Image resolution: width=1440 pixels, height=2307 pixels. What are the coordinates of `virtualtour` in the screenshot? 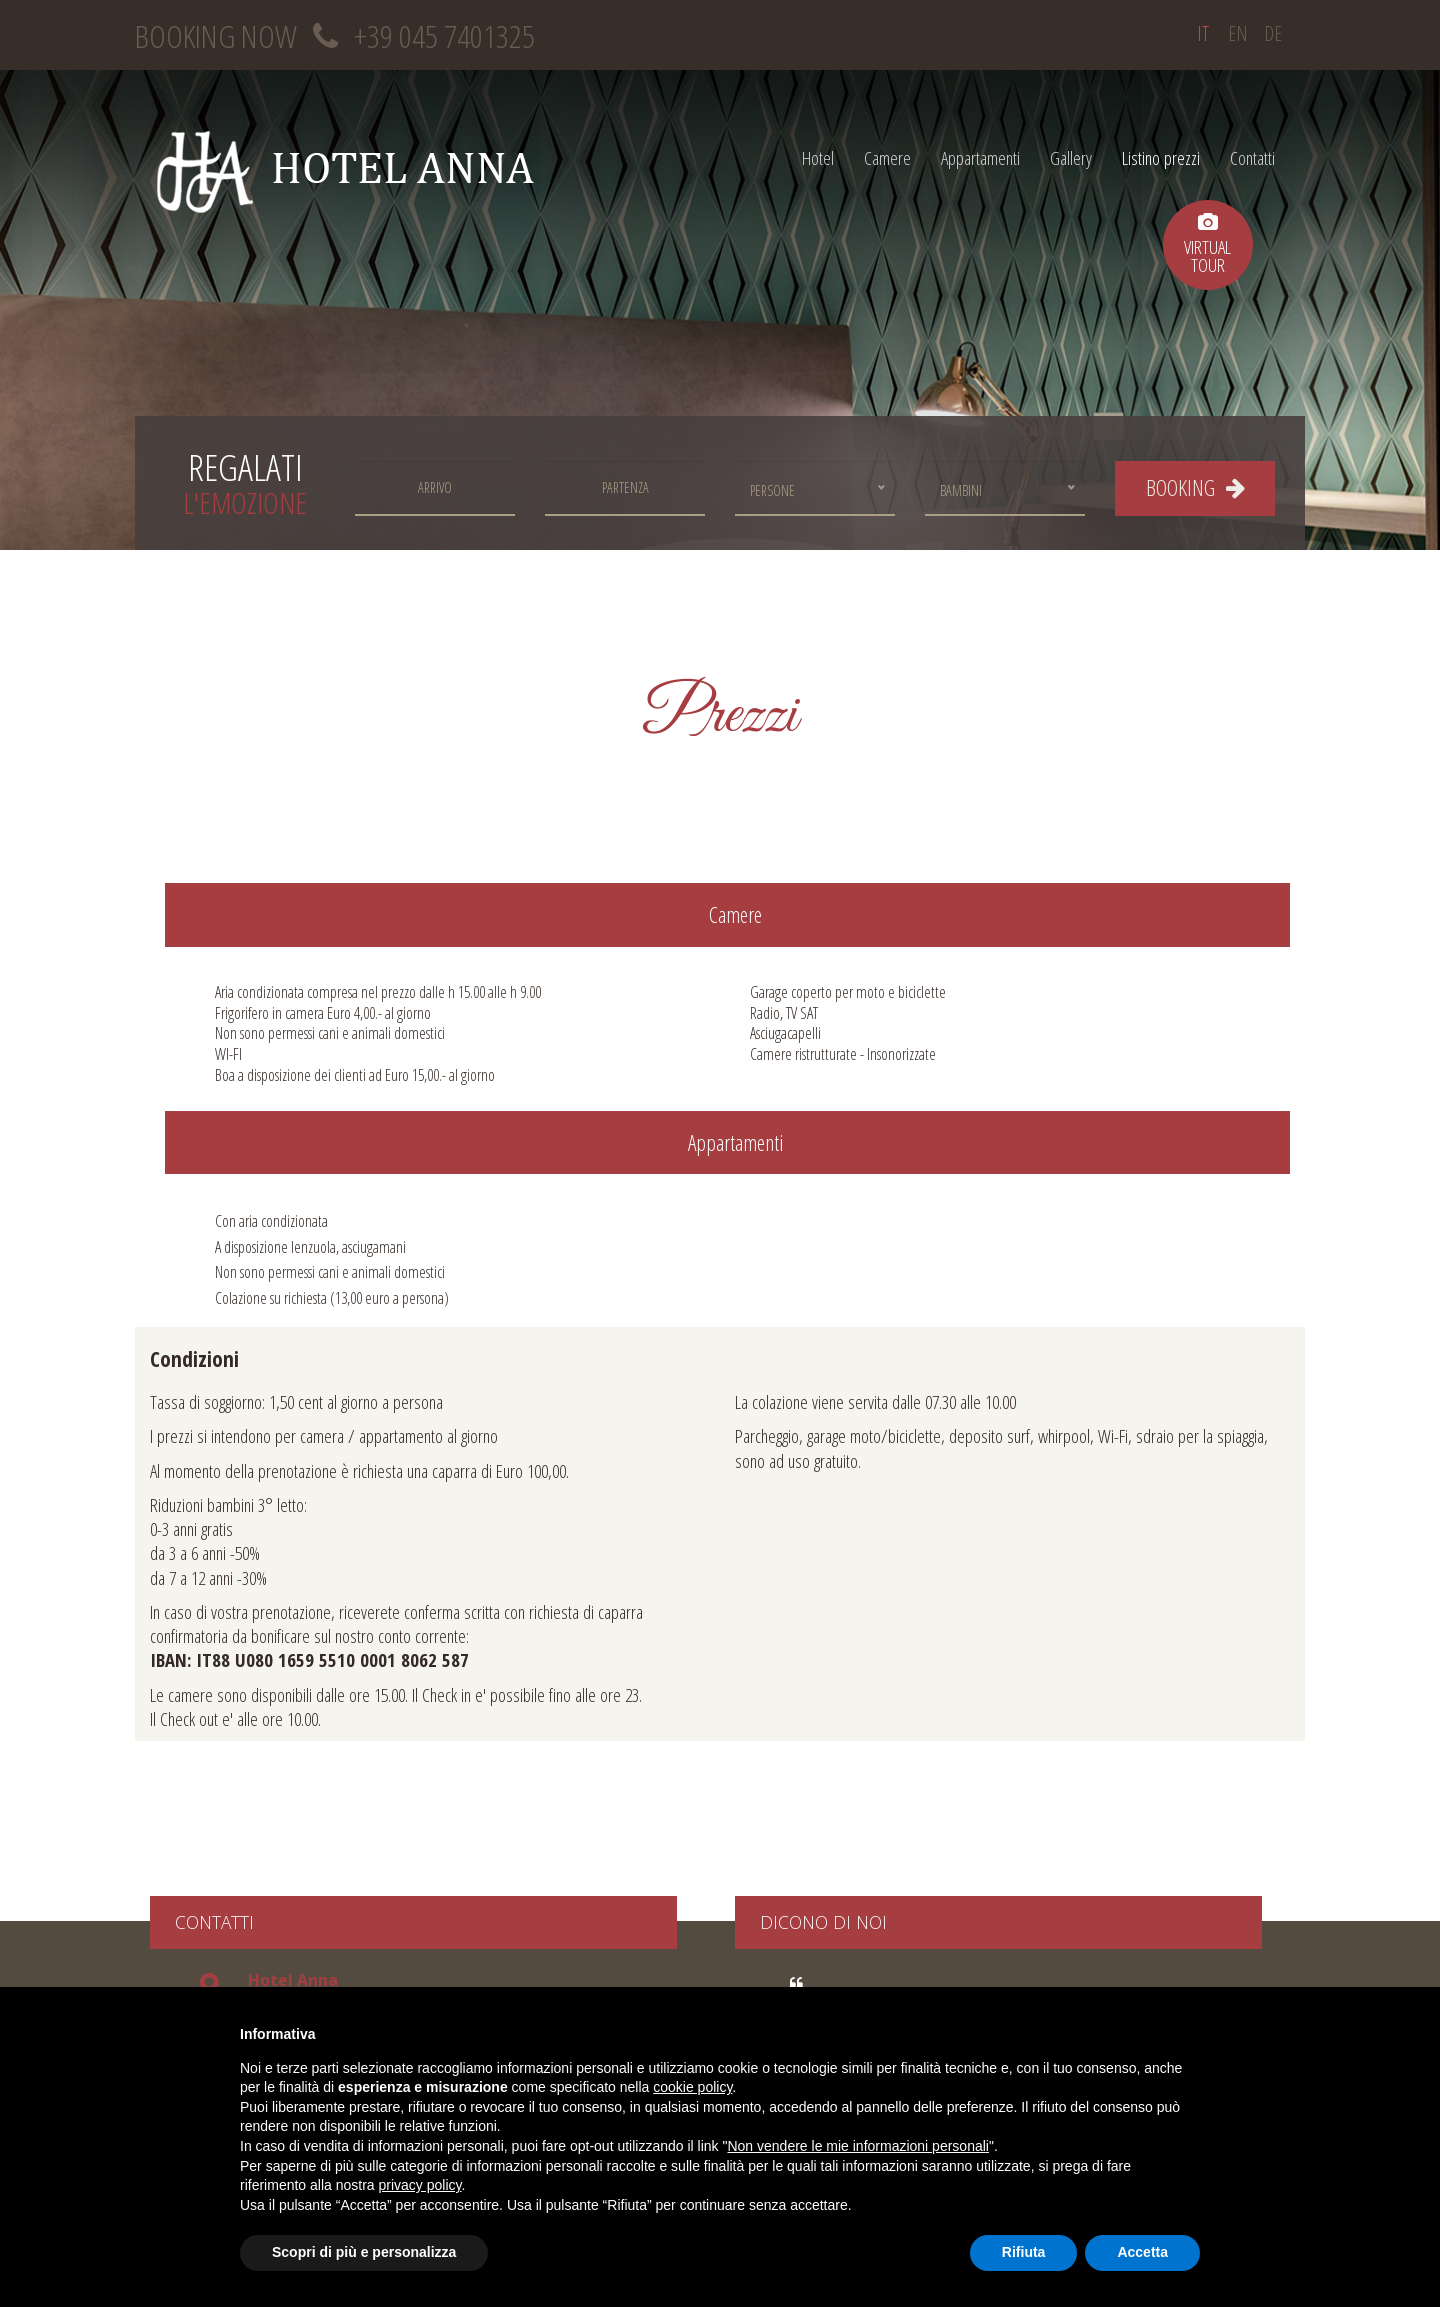 It's located at (1207, 244).